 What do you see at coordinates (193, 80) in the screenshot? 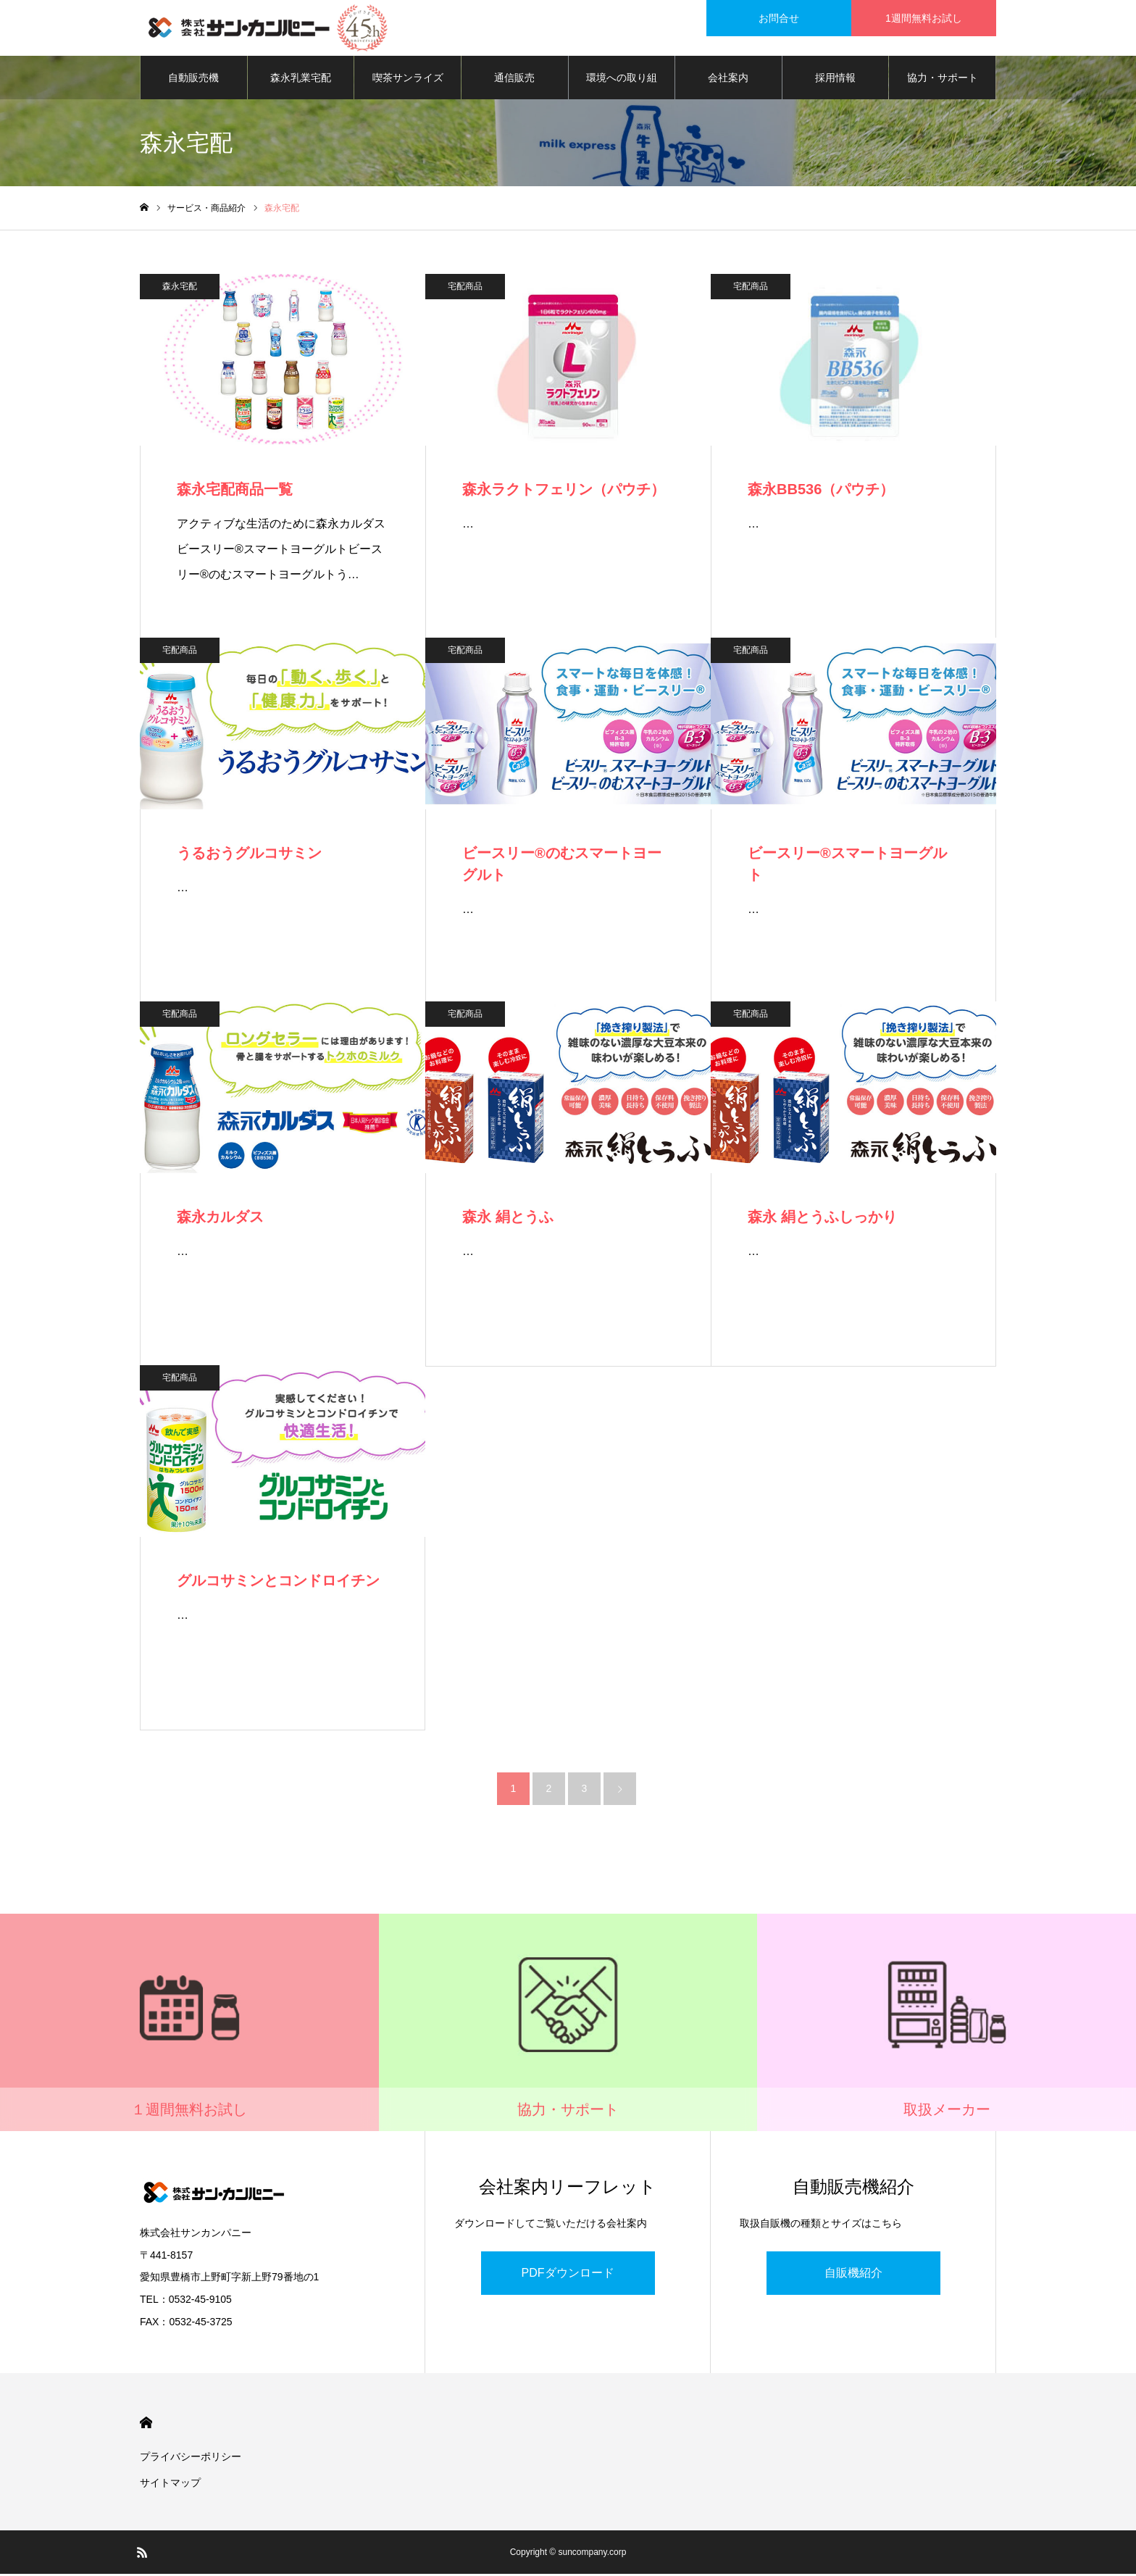
I see `自動販売機` at bounding box center [193, 80].